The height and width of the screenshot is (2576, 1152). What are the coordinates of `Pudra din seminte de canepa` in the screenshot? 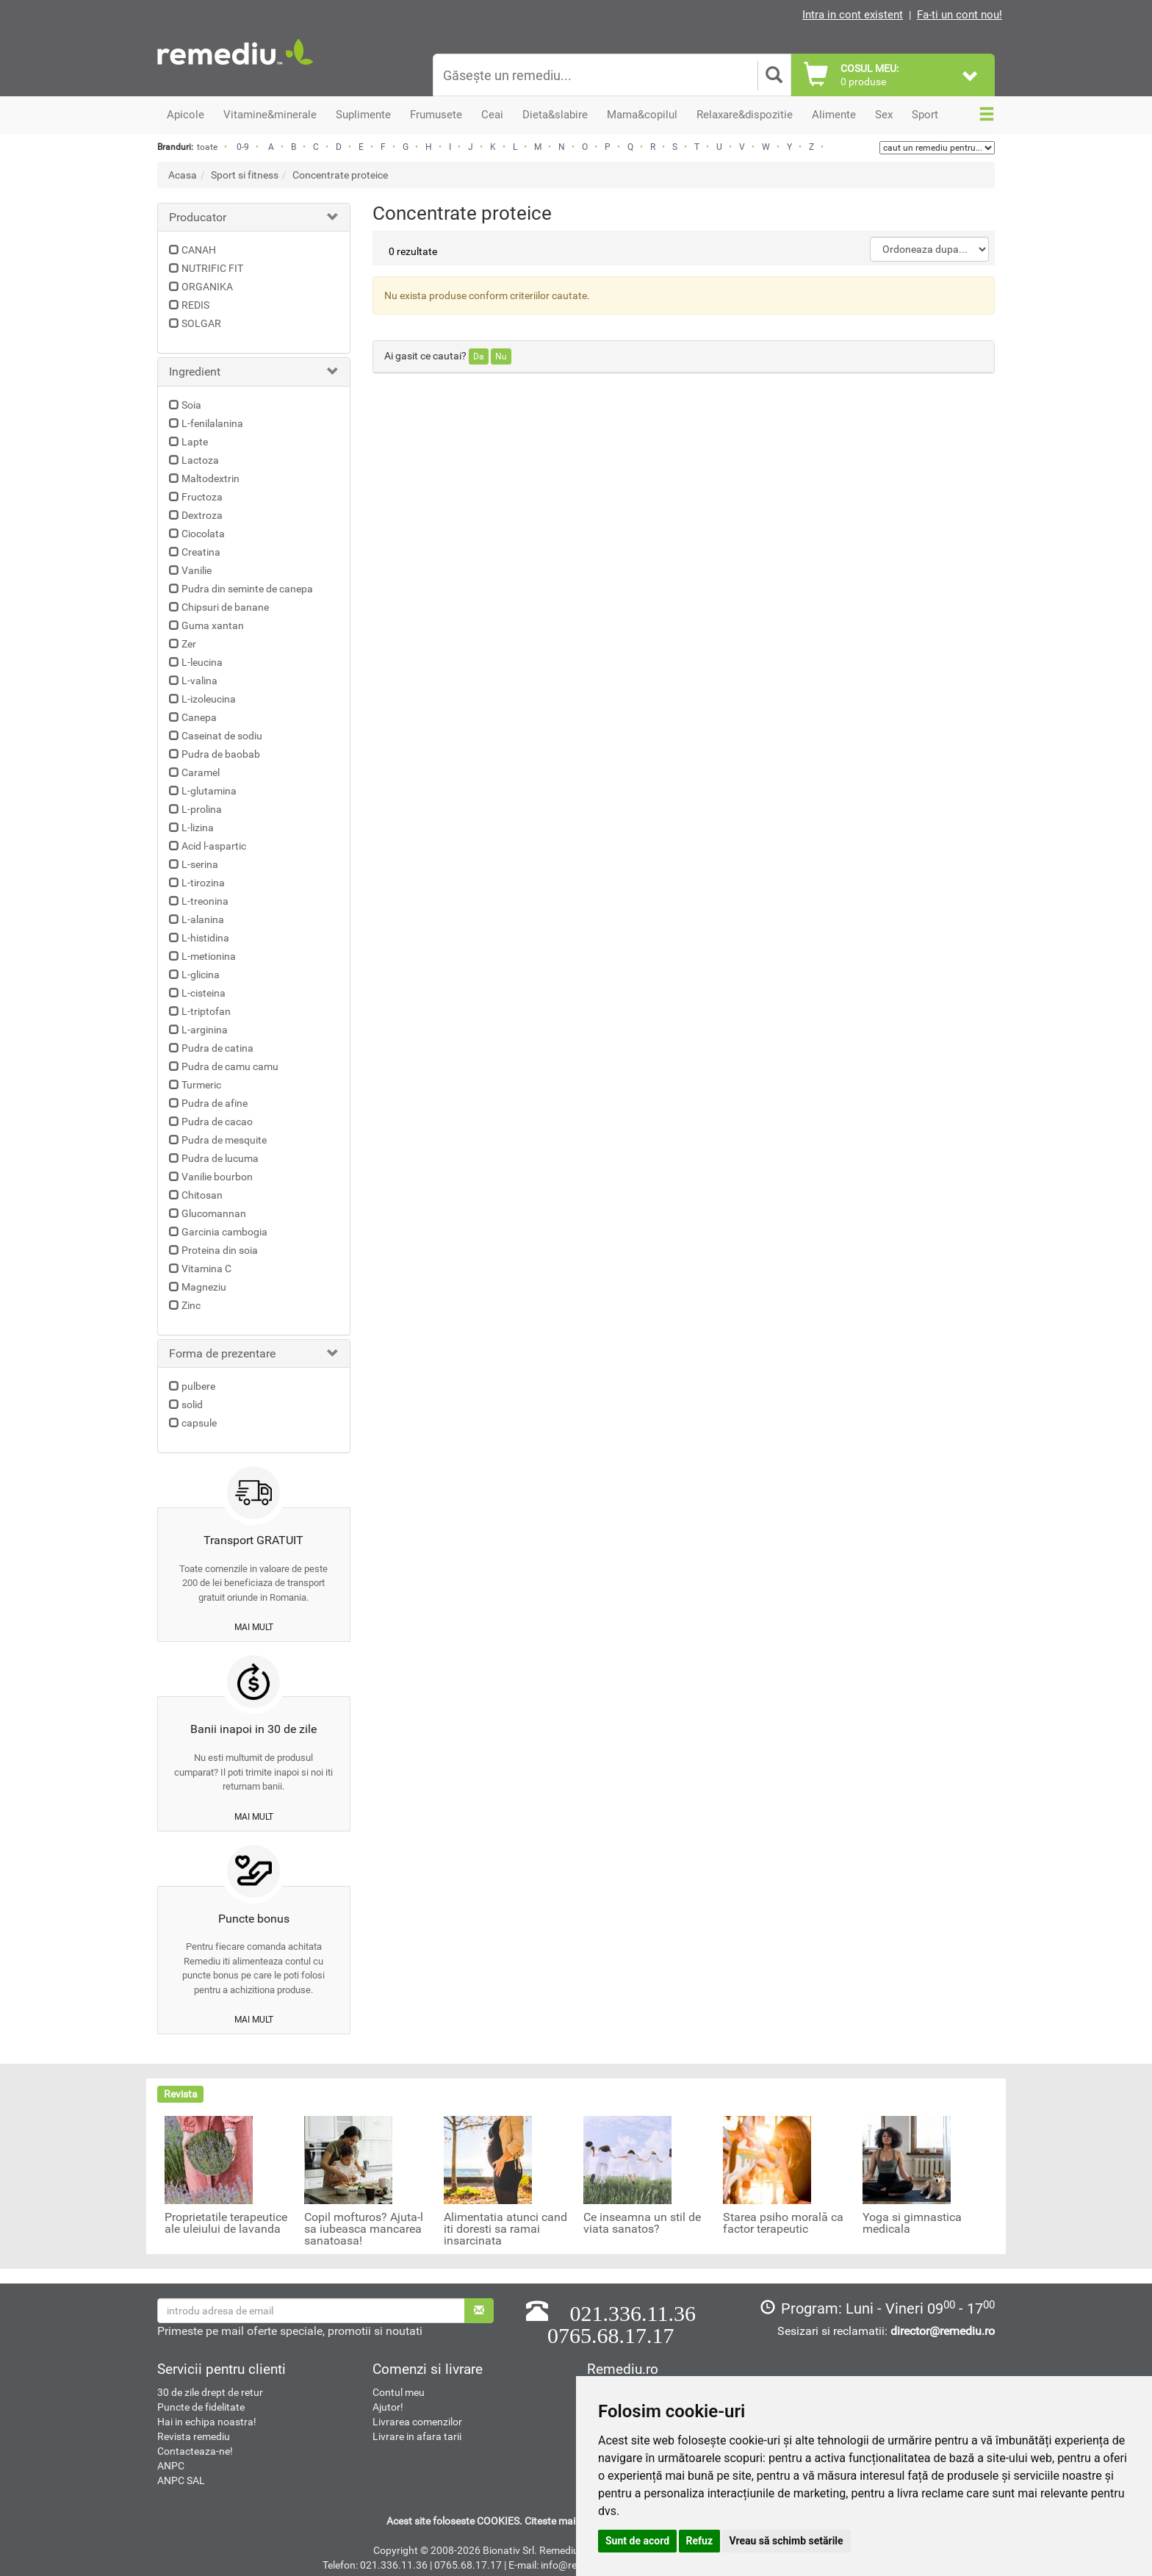 It's located at (247, 589).